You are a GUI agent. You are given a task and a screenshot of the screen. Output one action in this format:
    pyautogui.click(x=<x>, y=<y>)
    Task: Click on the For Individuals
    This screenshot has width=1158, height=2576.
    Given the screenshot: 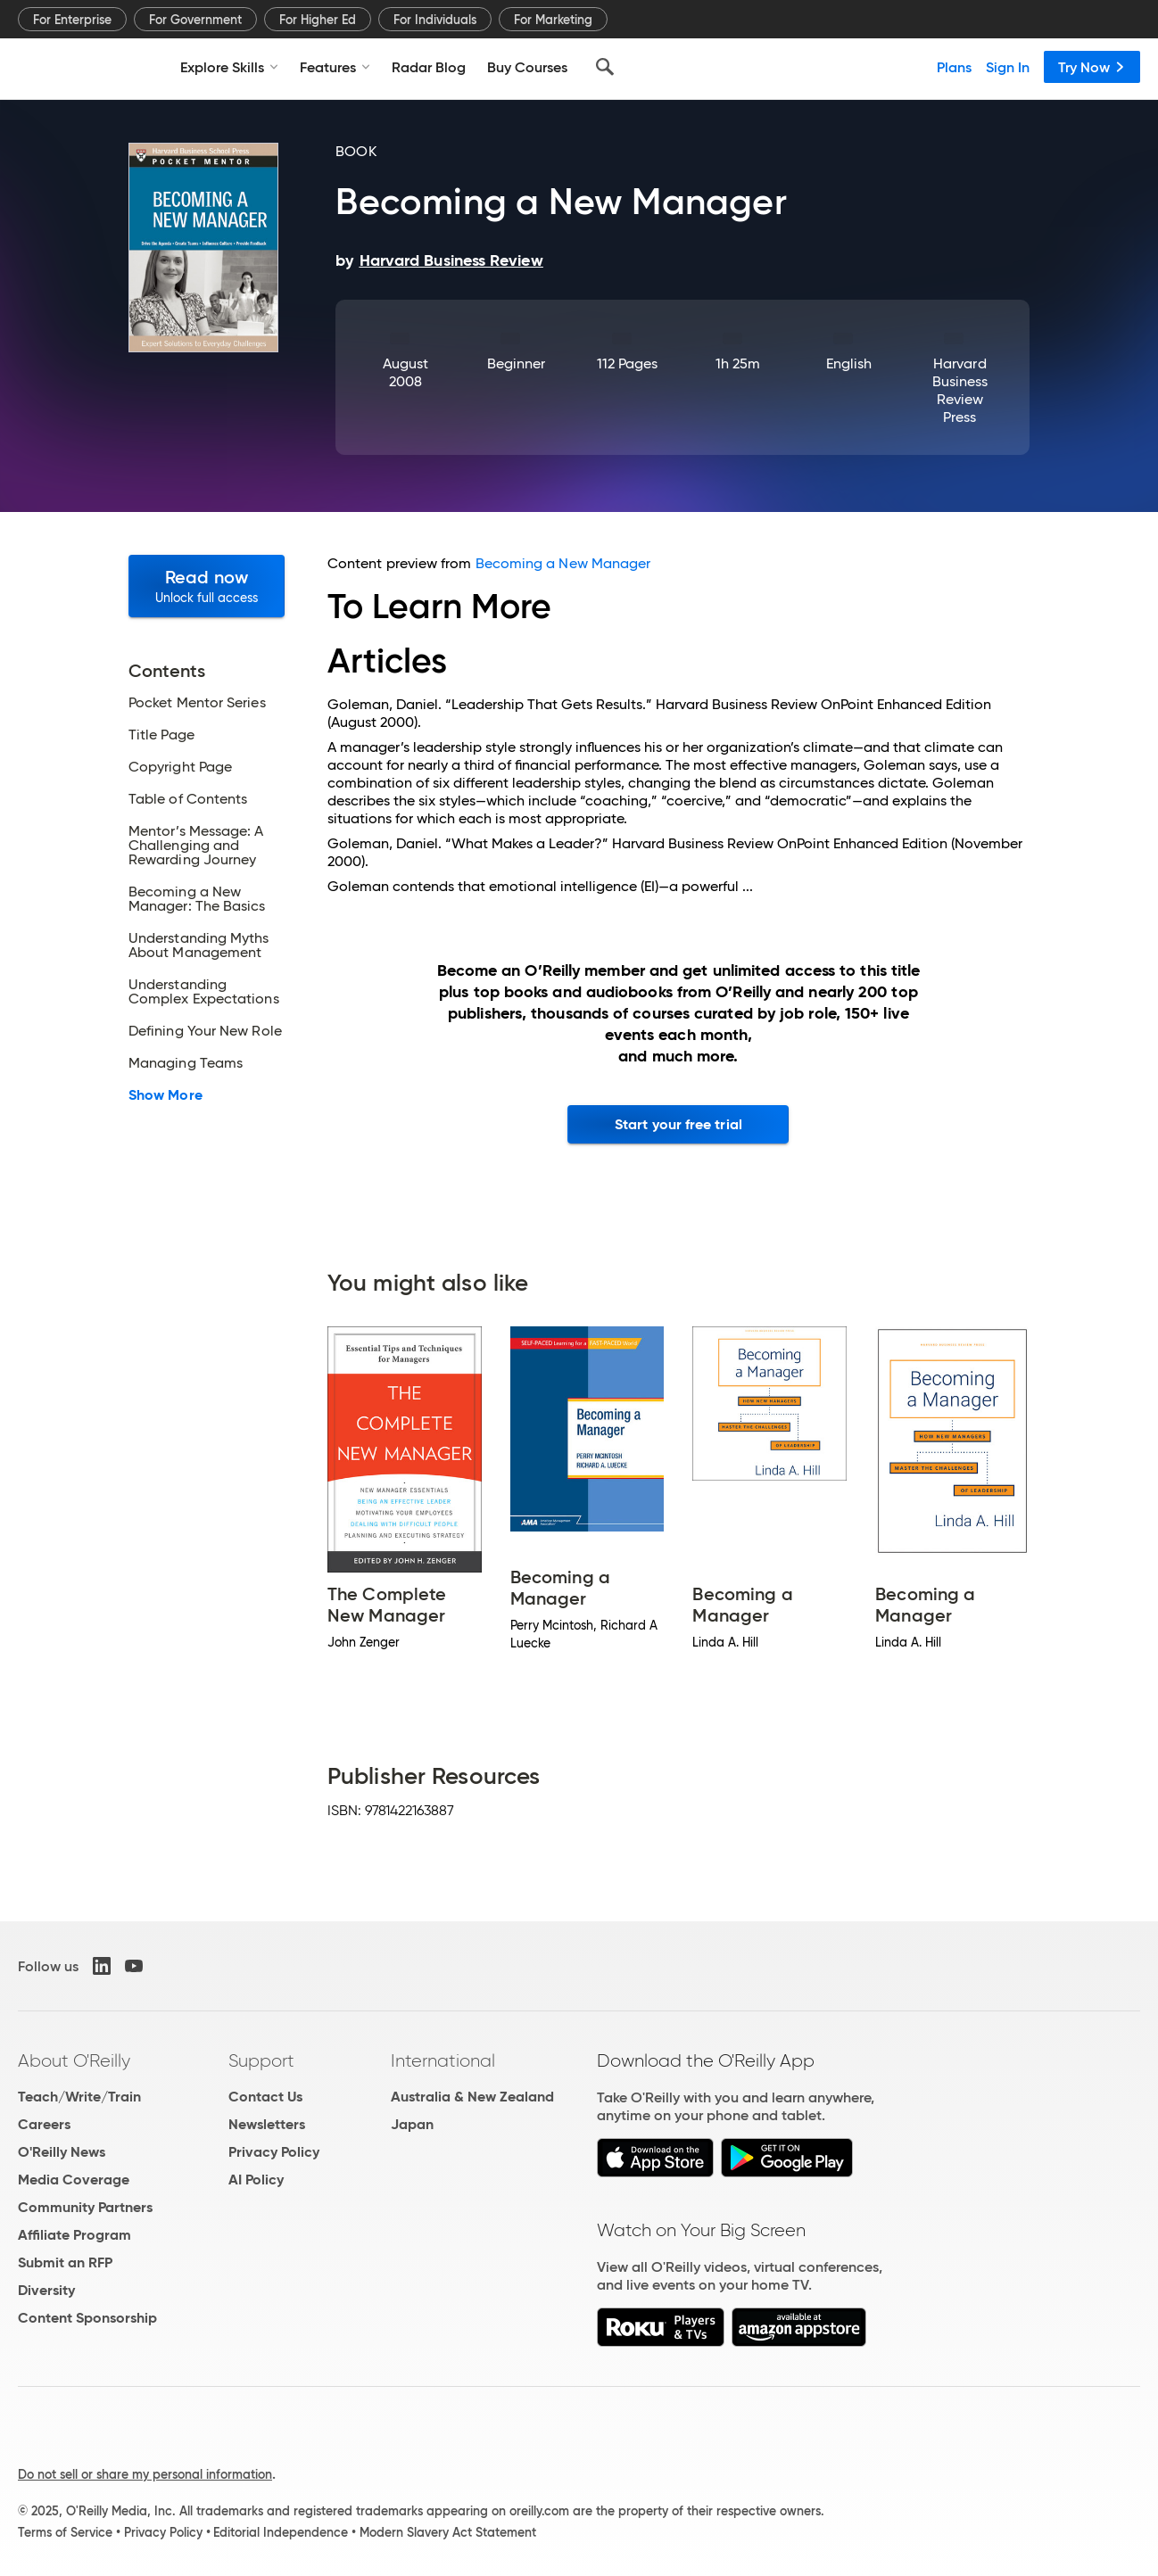 What is the action you would take?
    pyautogui.click(x=434, y=20)
    